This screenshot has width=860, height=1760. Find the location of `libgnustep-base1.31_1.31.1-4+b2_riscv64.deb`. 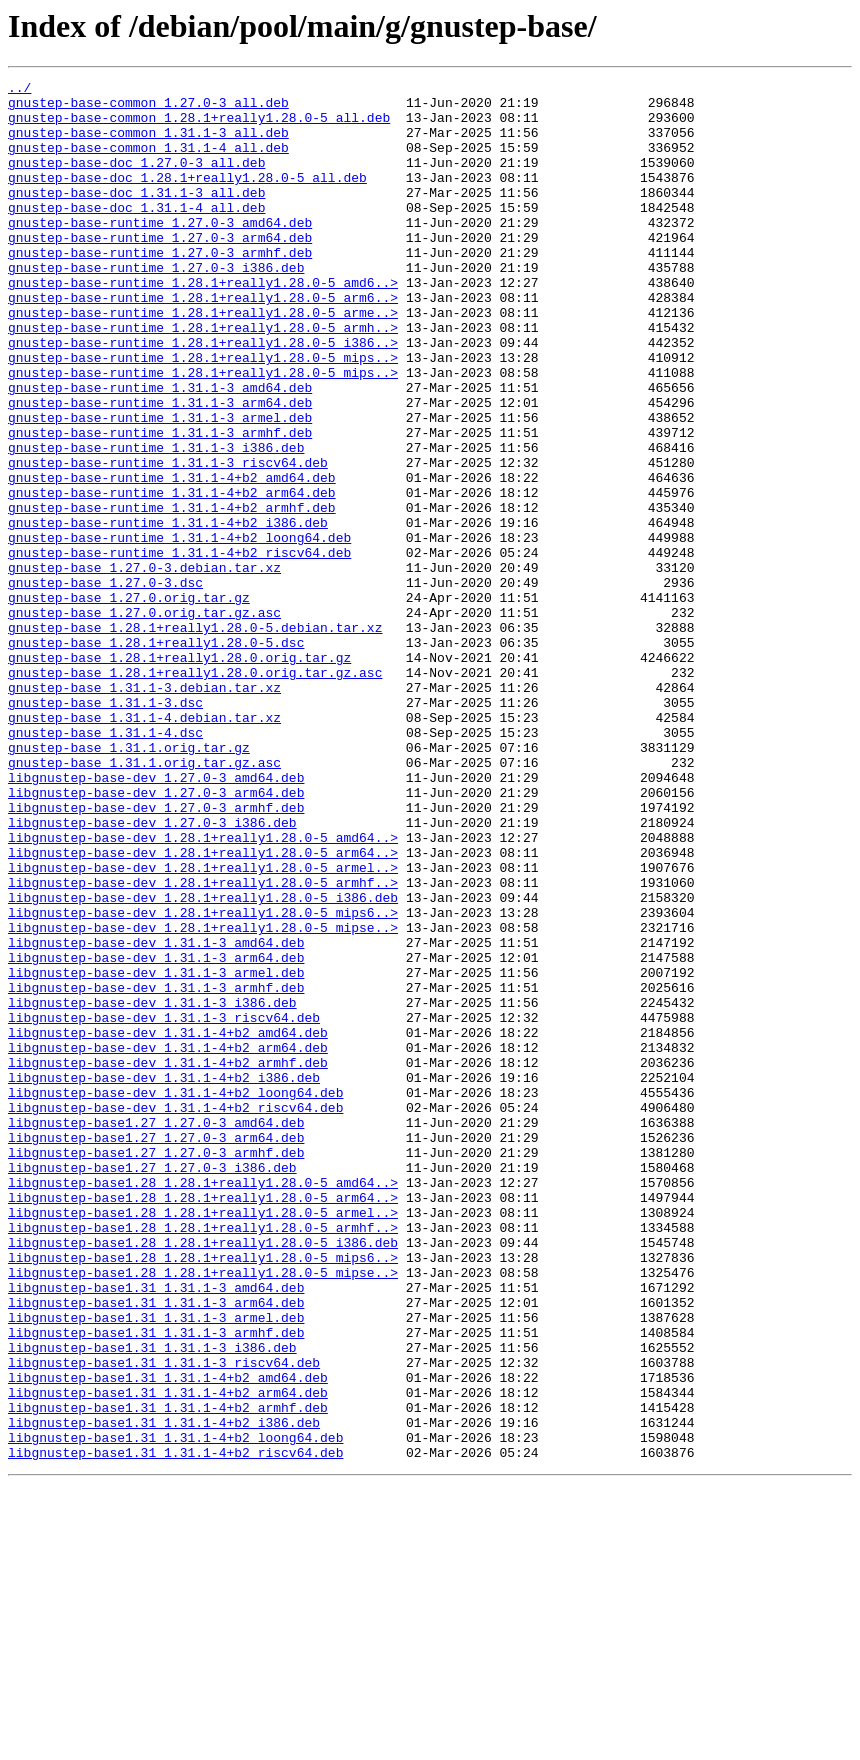

libgnustep-base1.31_1.31.1-4+b2_riscv64.deb is located at coordinates (175, 1728).